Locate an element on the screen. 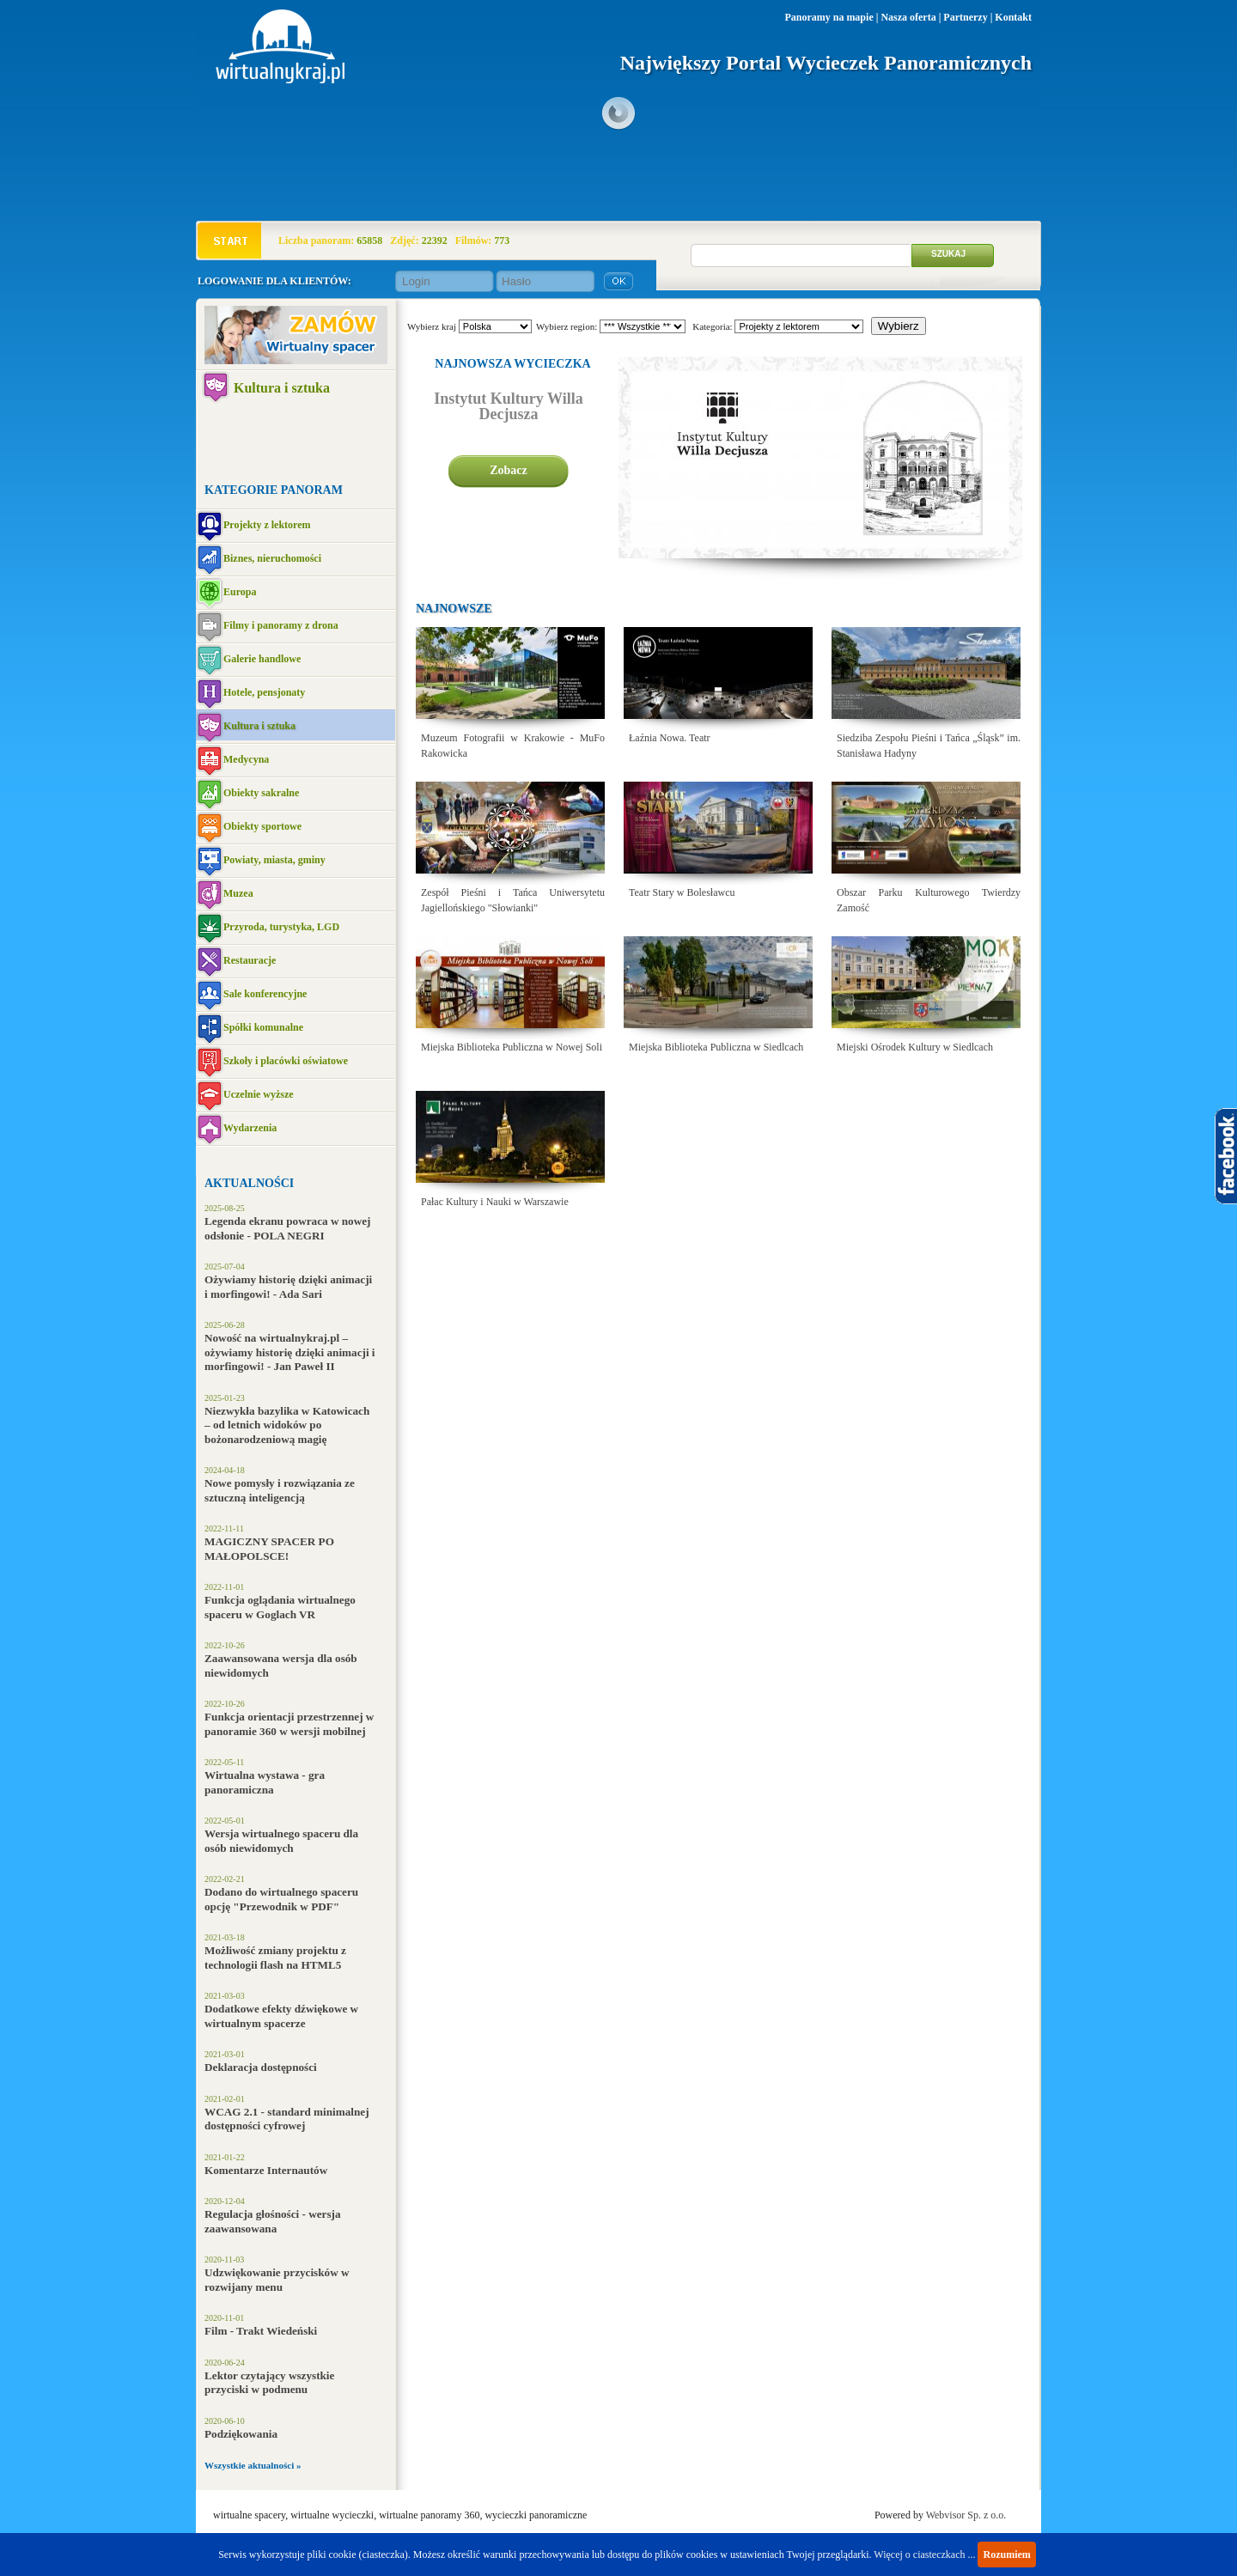  MAGICZNY SPACER PO MAŁOPOLSCE! is located at coordinates (269, 1548).